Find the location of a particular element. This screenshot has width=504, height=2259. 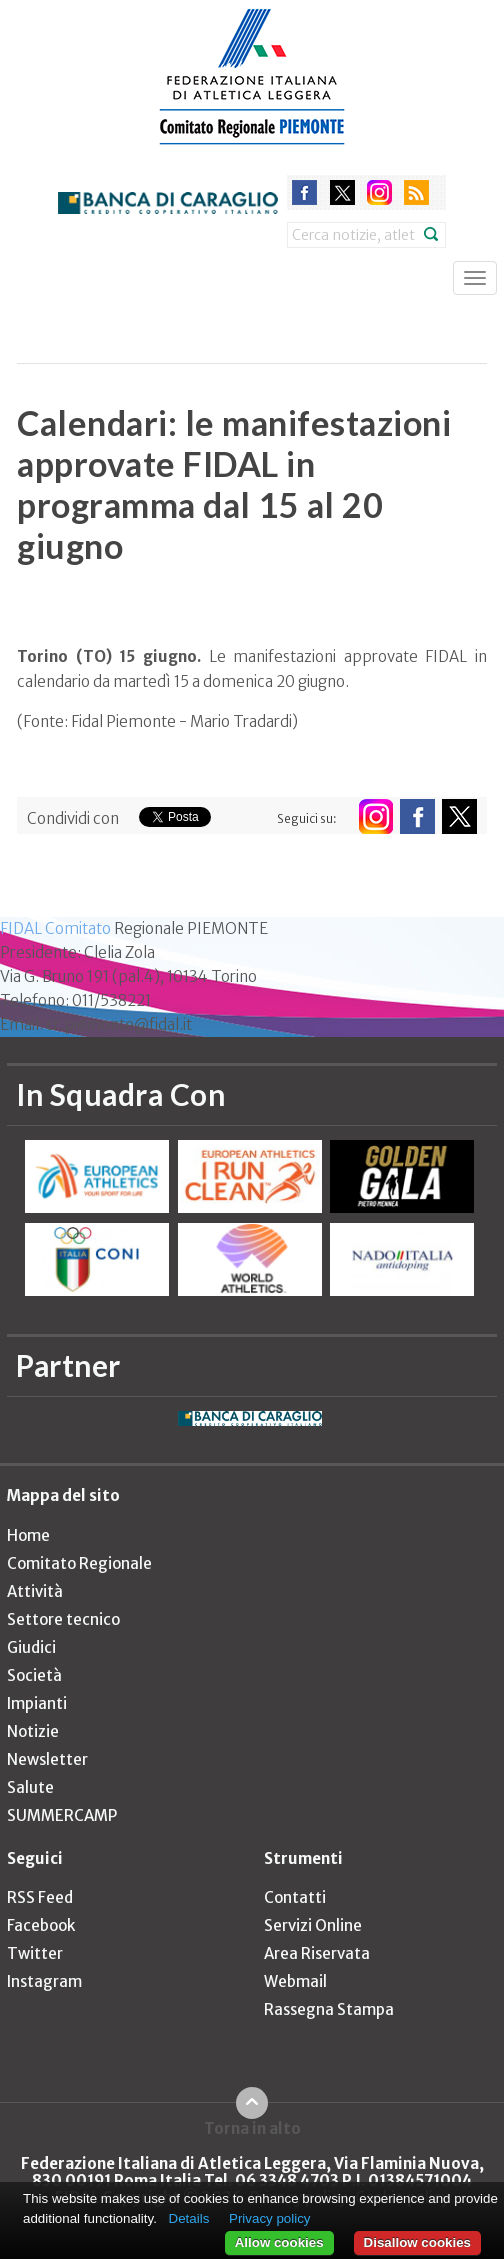

Newsletter is located at coordinates (47, 1759).